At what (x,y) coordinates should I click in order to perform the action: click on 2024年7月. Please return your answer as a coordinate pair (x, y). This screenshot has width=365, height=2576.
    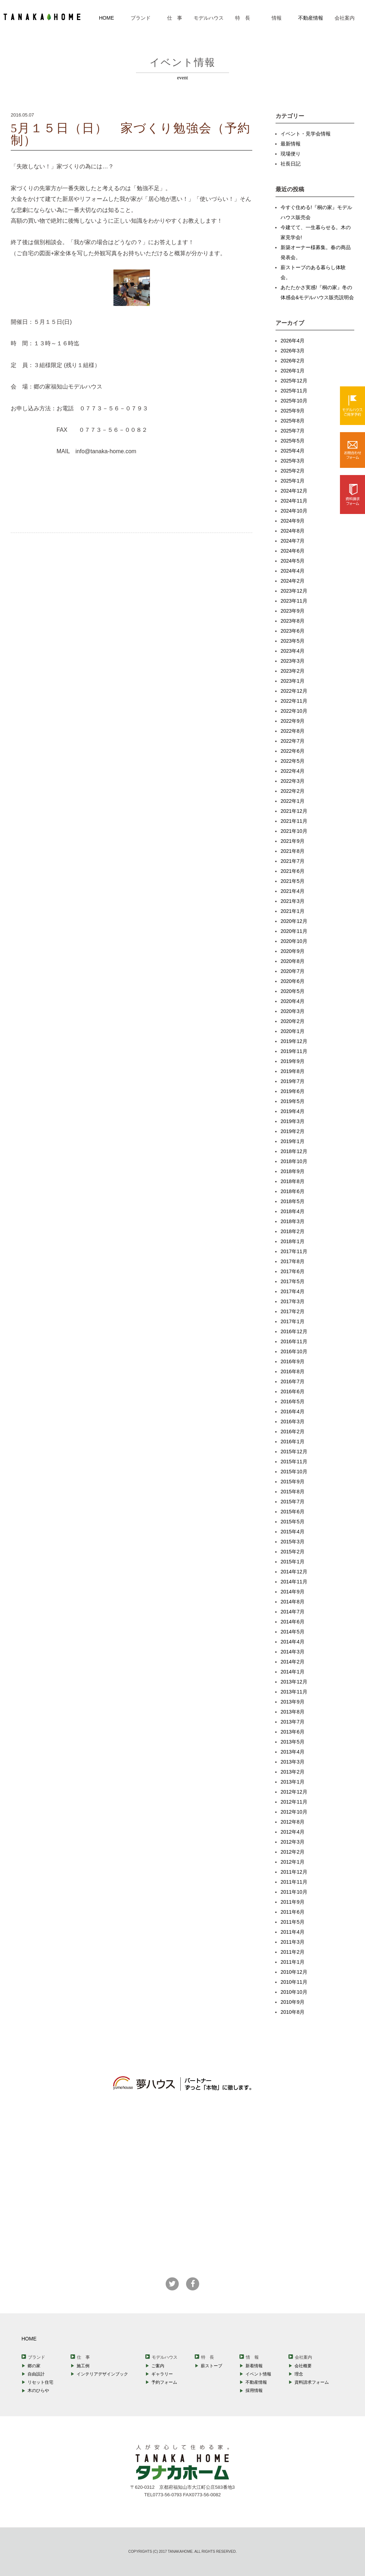
    Looking at the image, I should click on (293, 541).